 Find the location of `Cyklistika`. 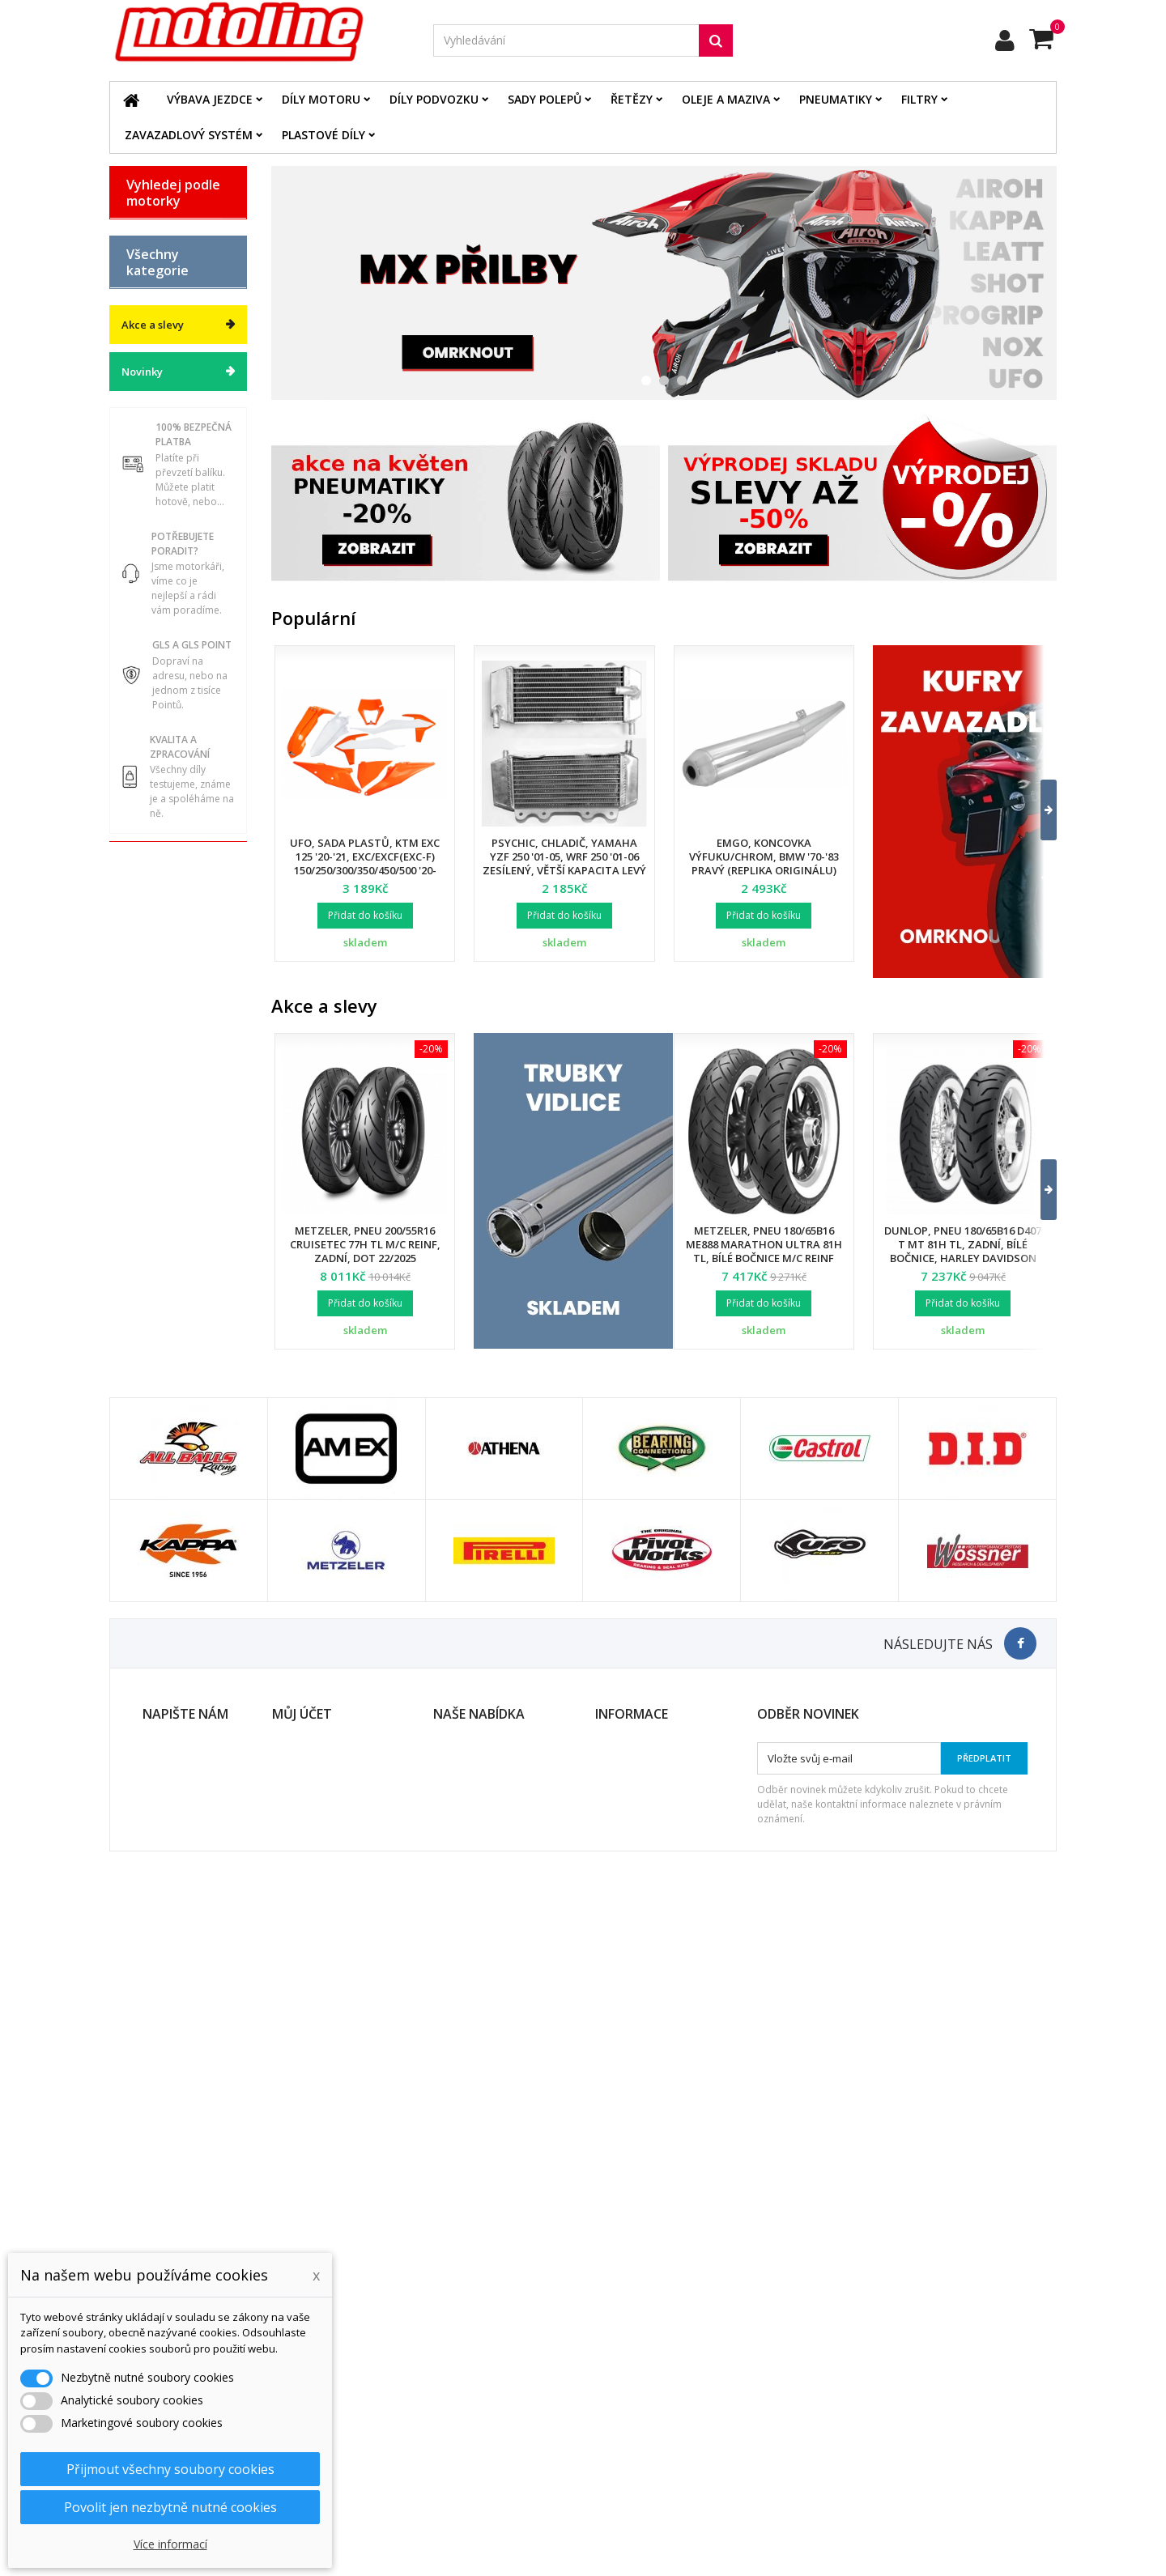

Cyklistika is located at coordinates (150, 1119).